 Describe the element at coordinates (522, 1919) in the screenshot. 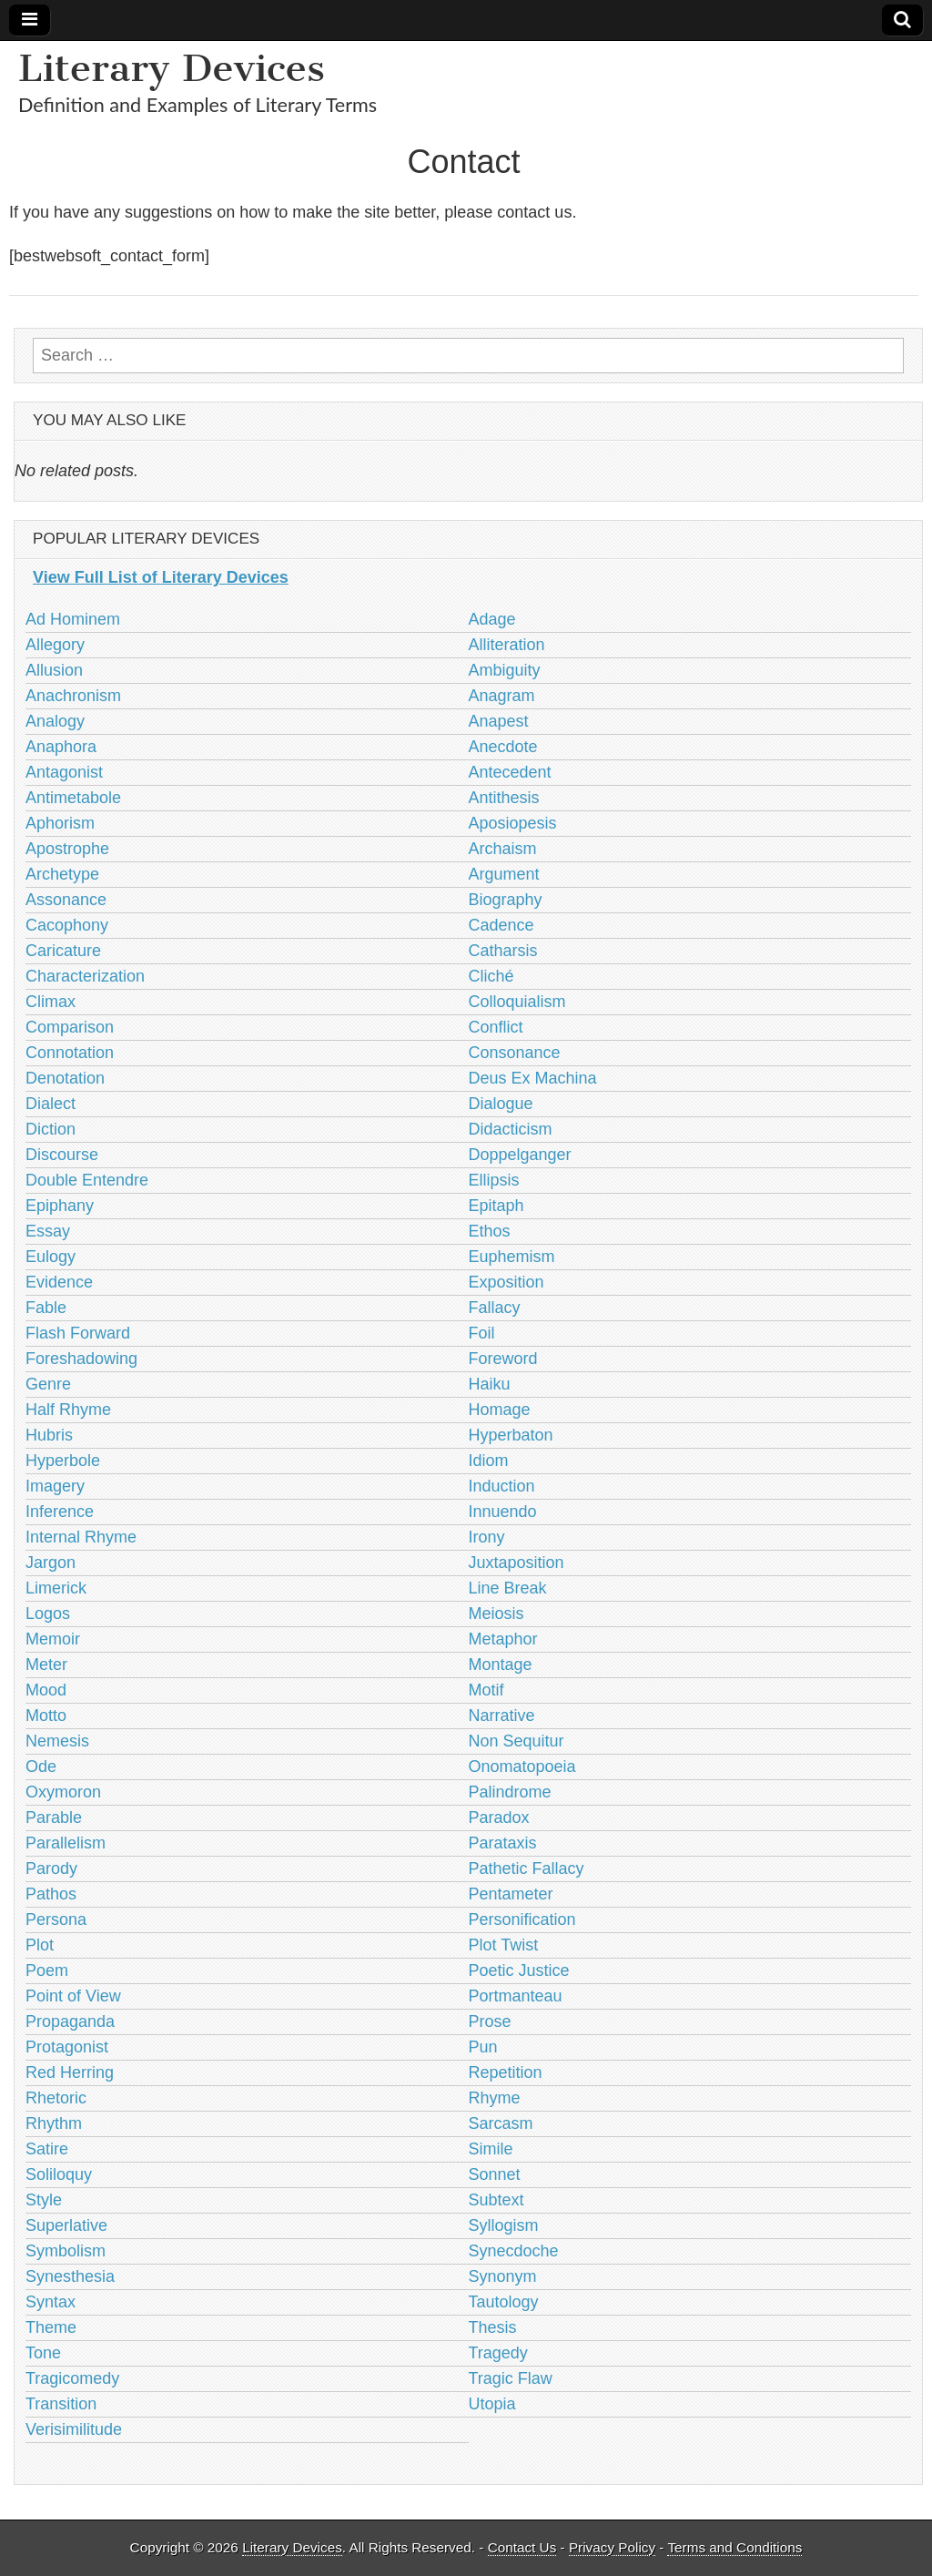

I see `Personification` at that location.